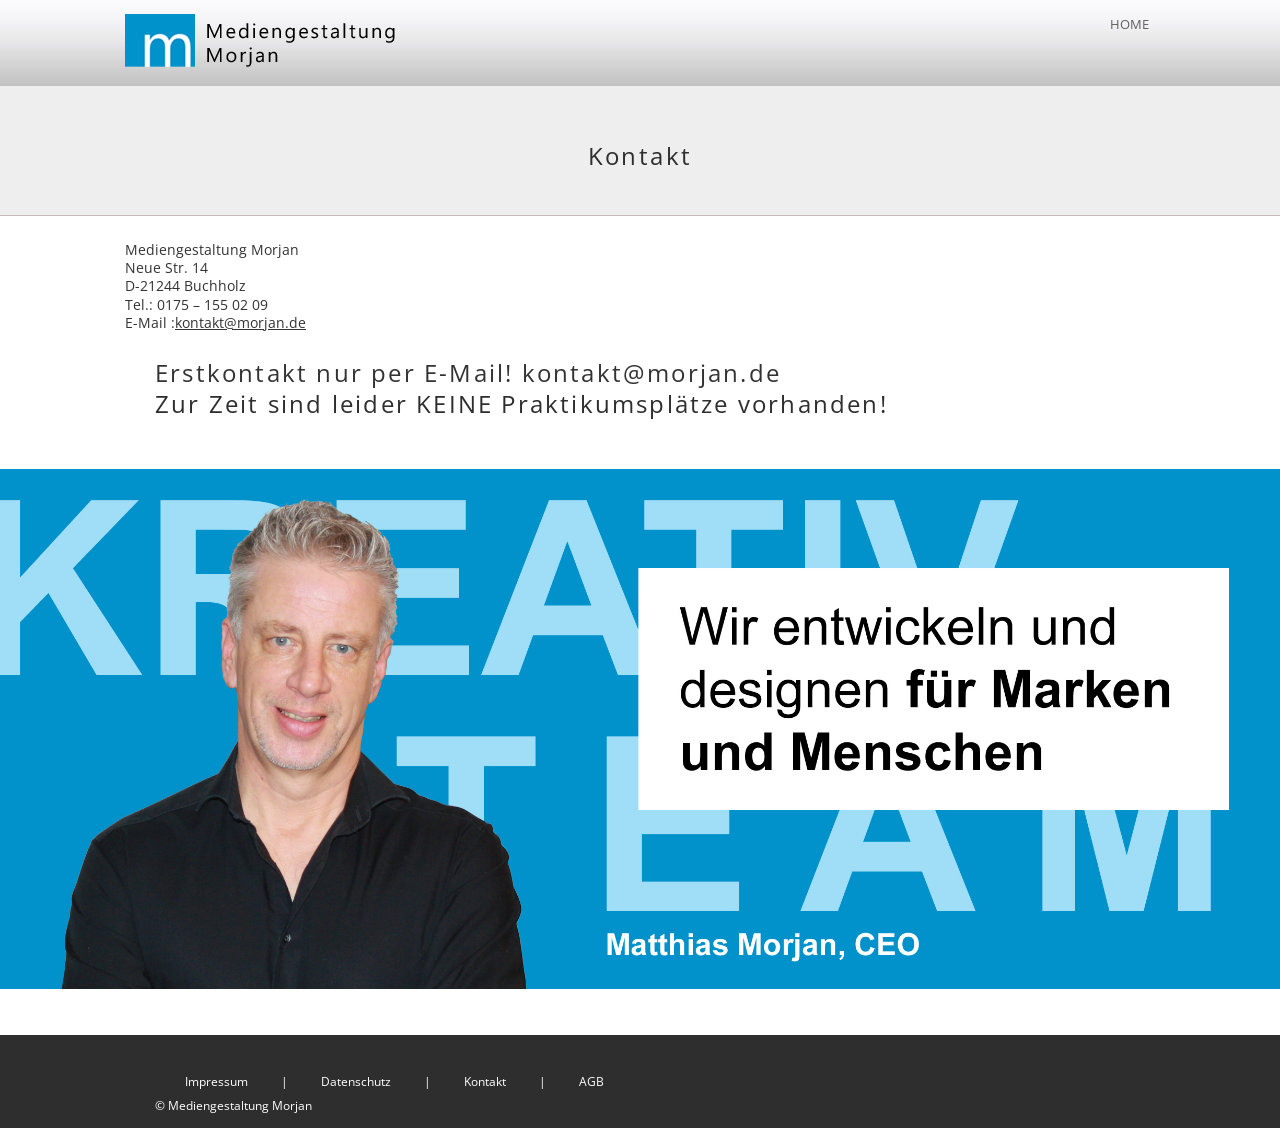 This screenshot has width=1280, height=1128. Describe the element at coordinates (468, 372) in the screenshot. I see `Erstkontakt nur per E-Mail! kontakt@morjan.de` at that location.